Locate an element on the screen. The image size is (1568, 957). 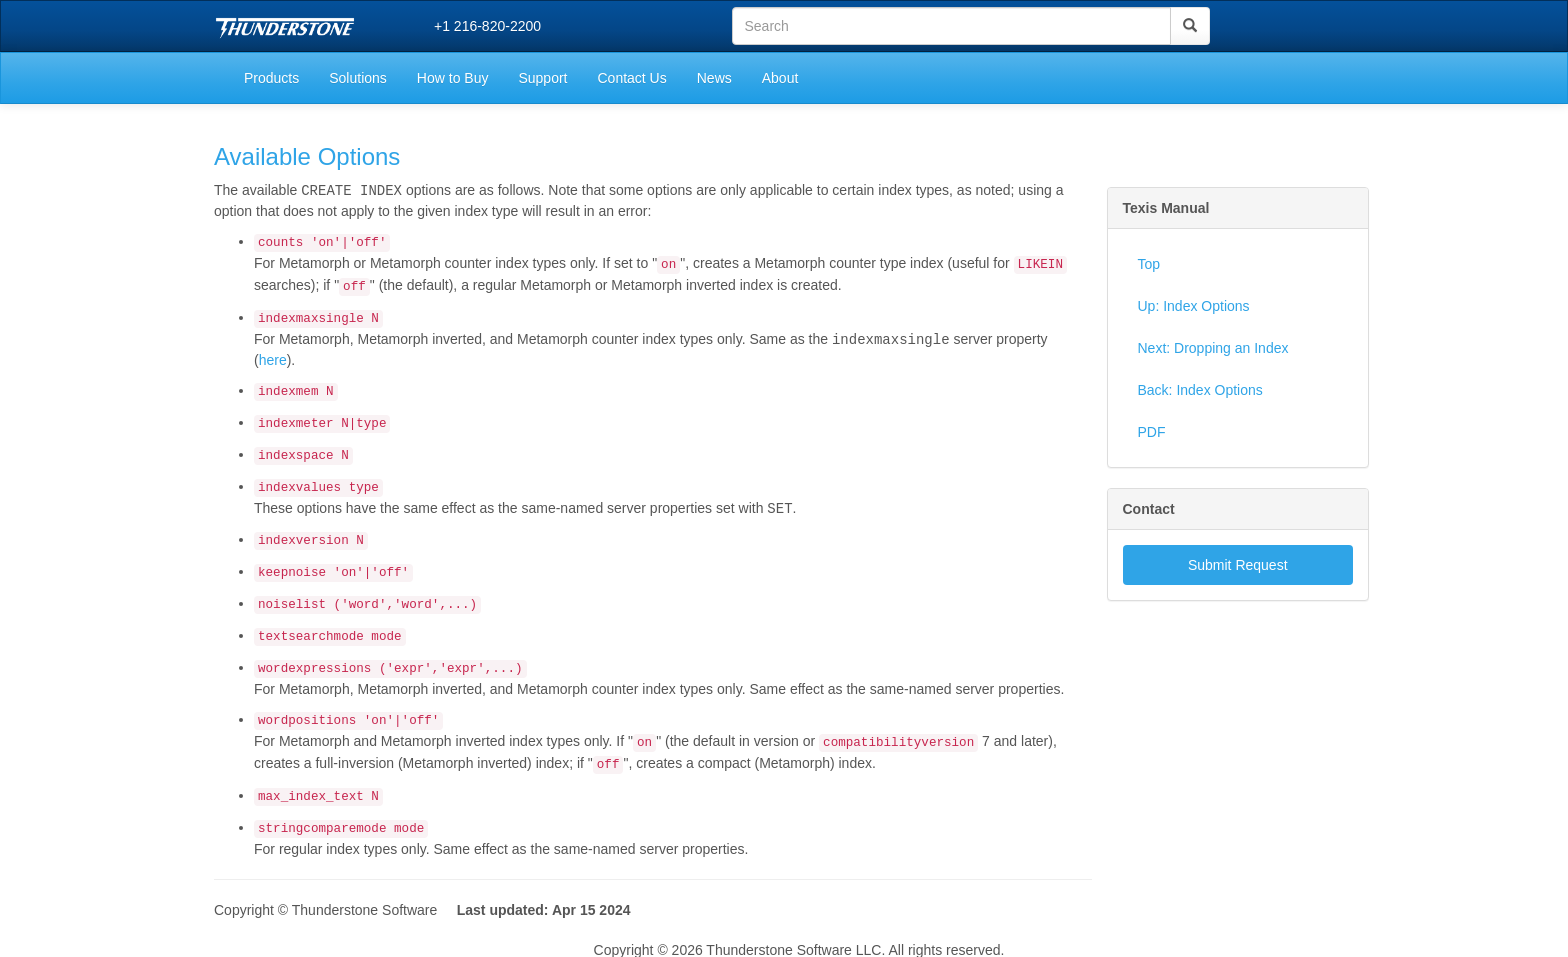
Contact Us is located at coordinates (631, 78).